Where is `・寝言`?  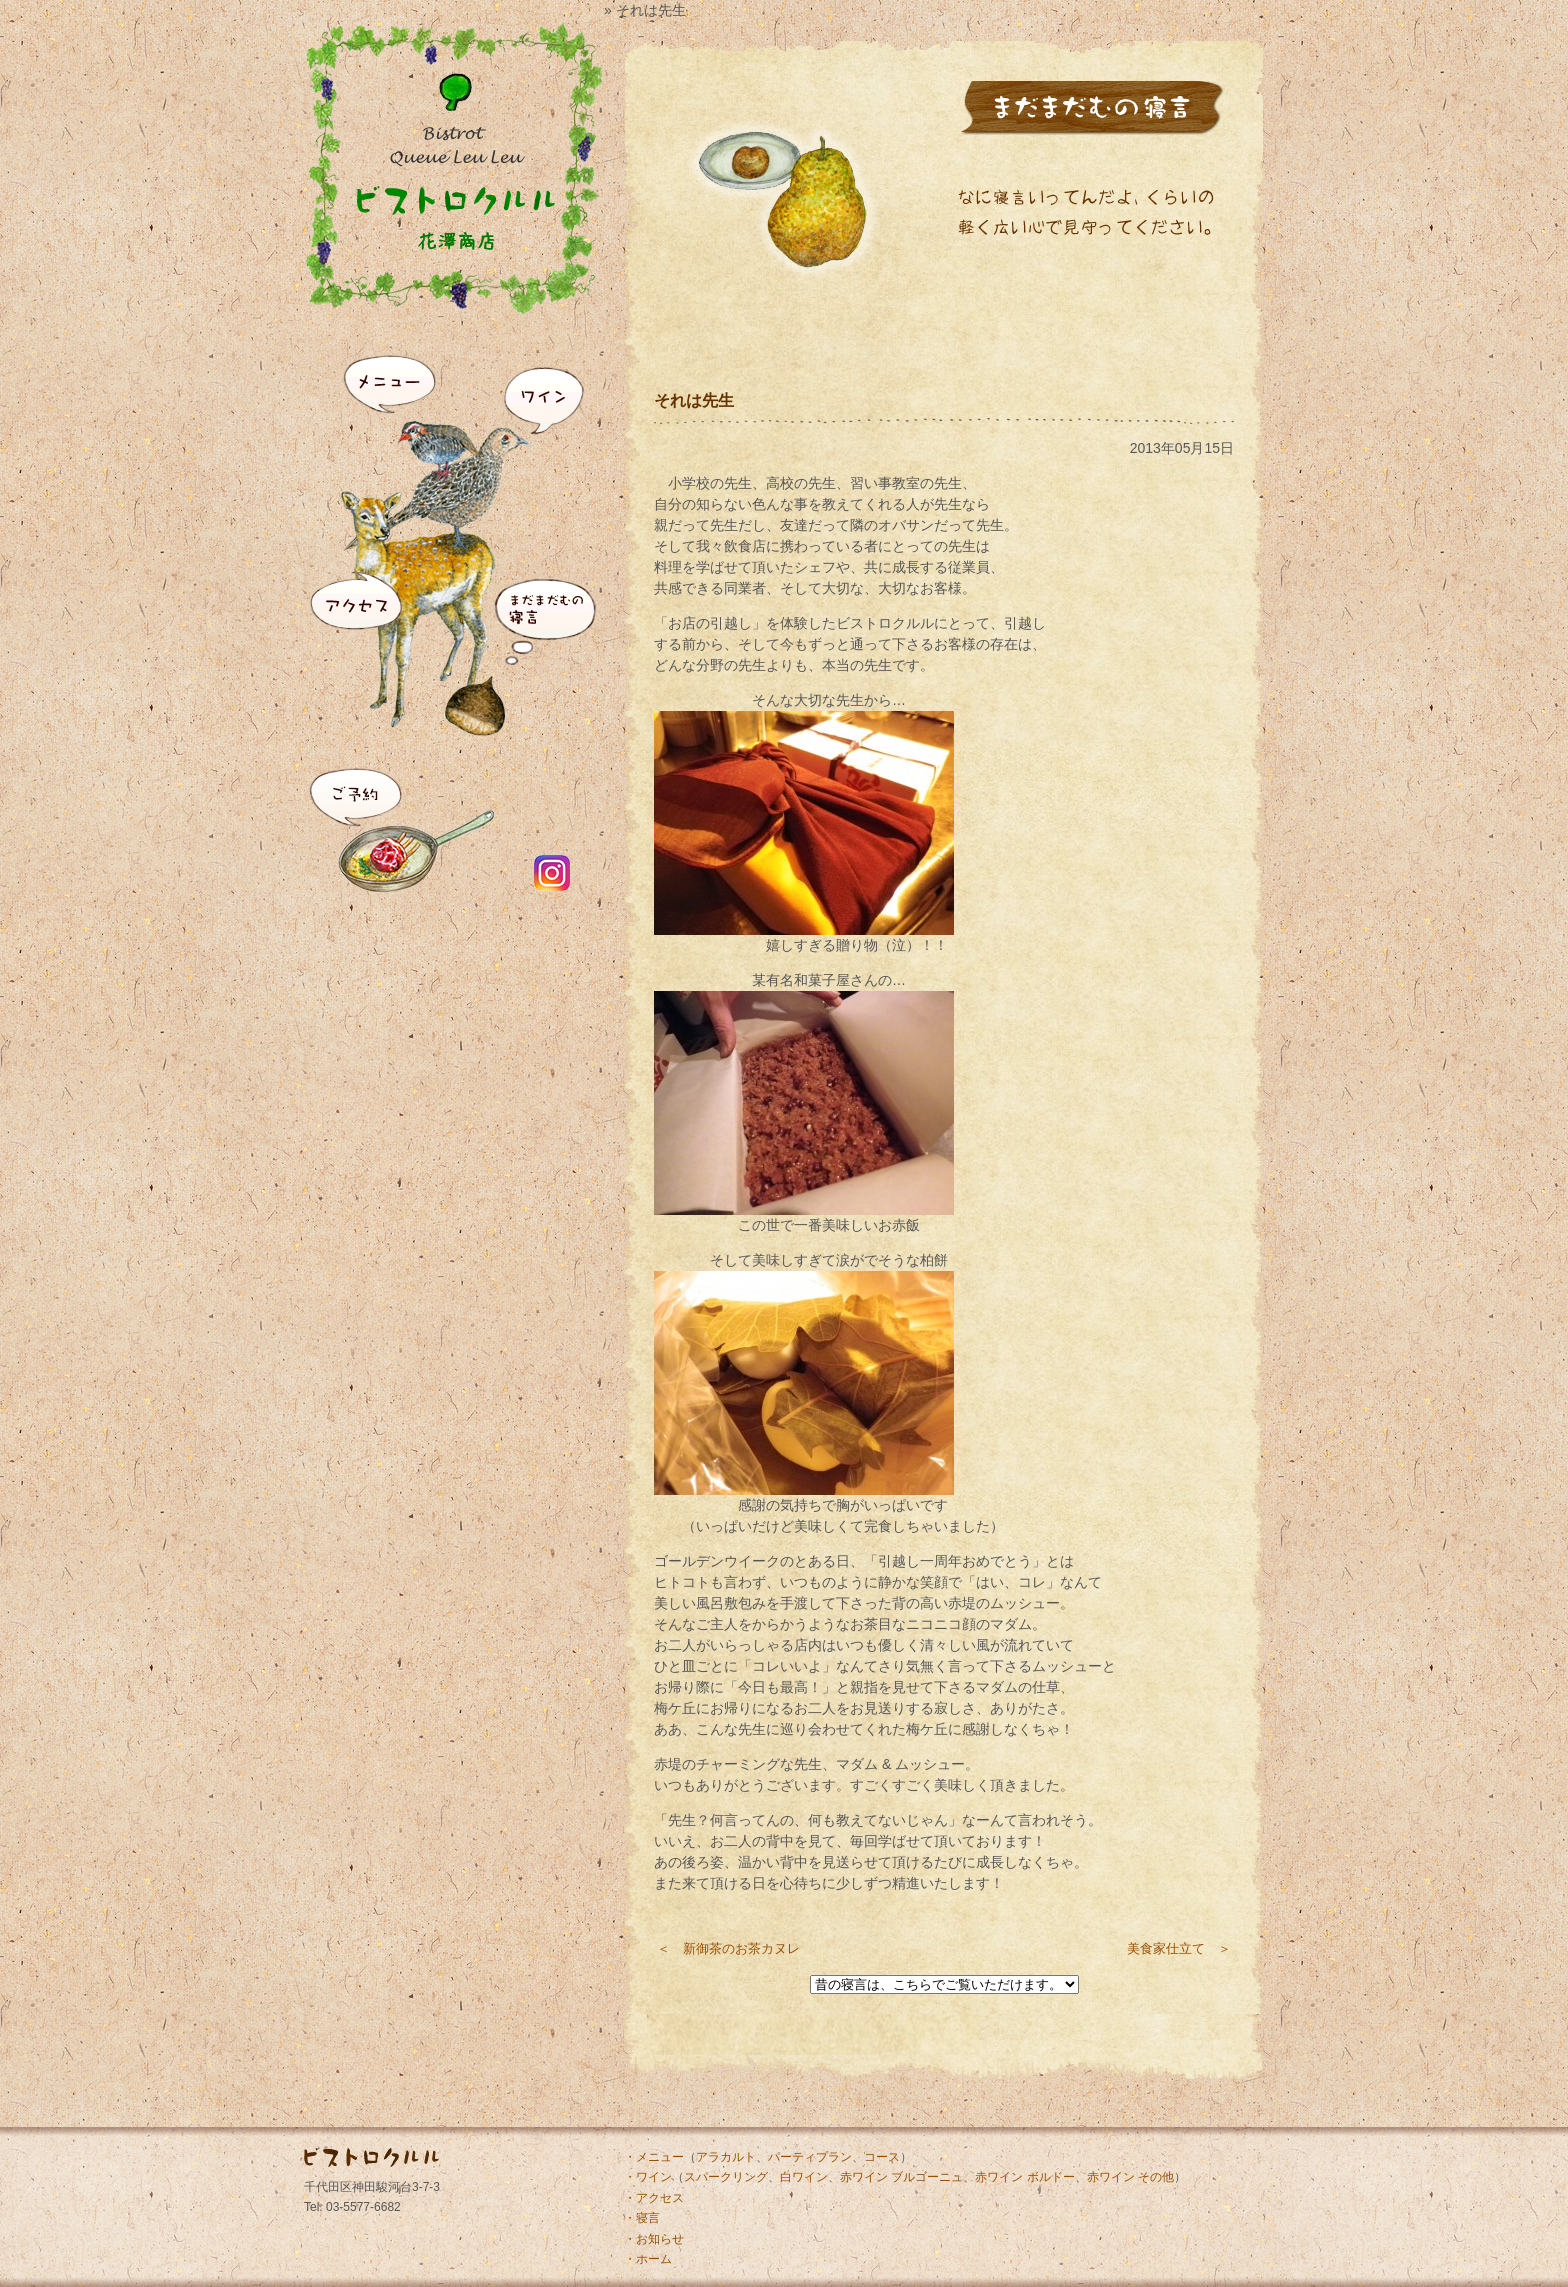
・寝言 is located at coordinates (642, 2218).